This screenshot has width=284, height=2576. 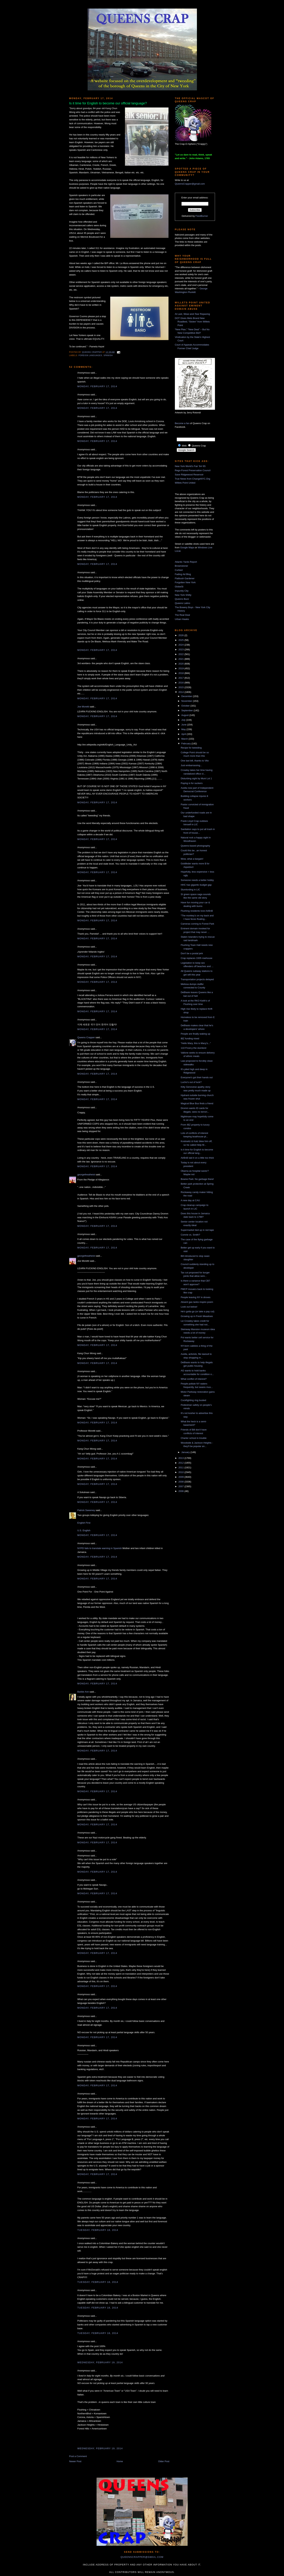 I want to click on June, so click(x=184, y=724).